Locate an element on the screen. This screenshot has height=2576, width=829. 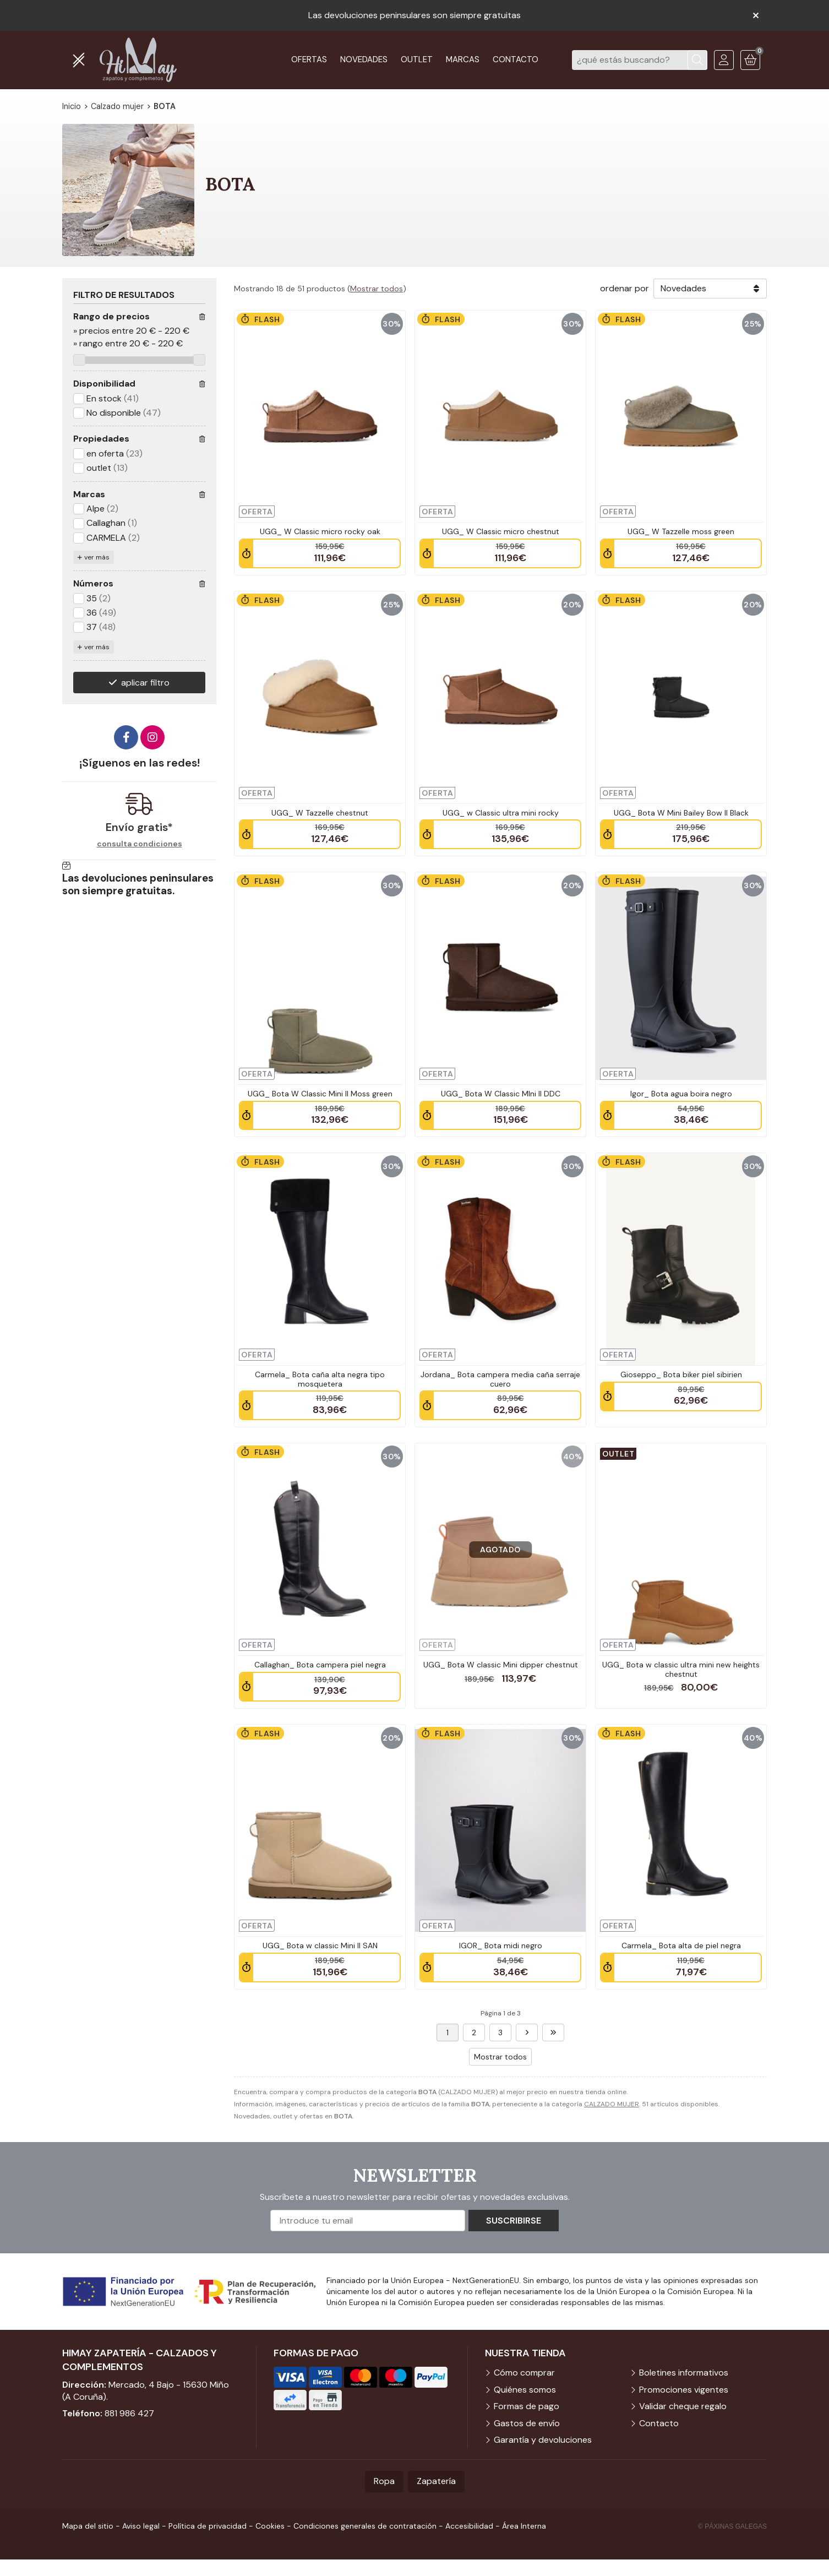
Mostrar todos is located at coordinates (376, 289).